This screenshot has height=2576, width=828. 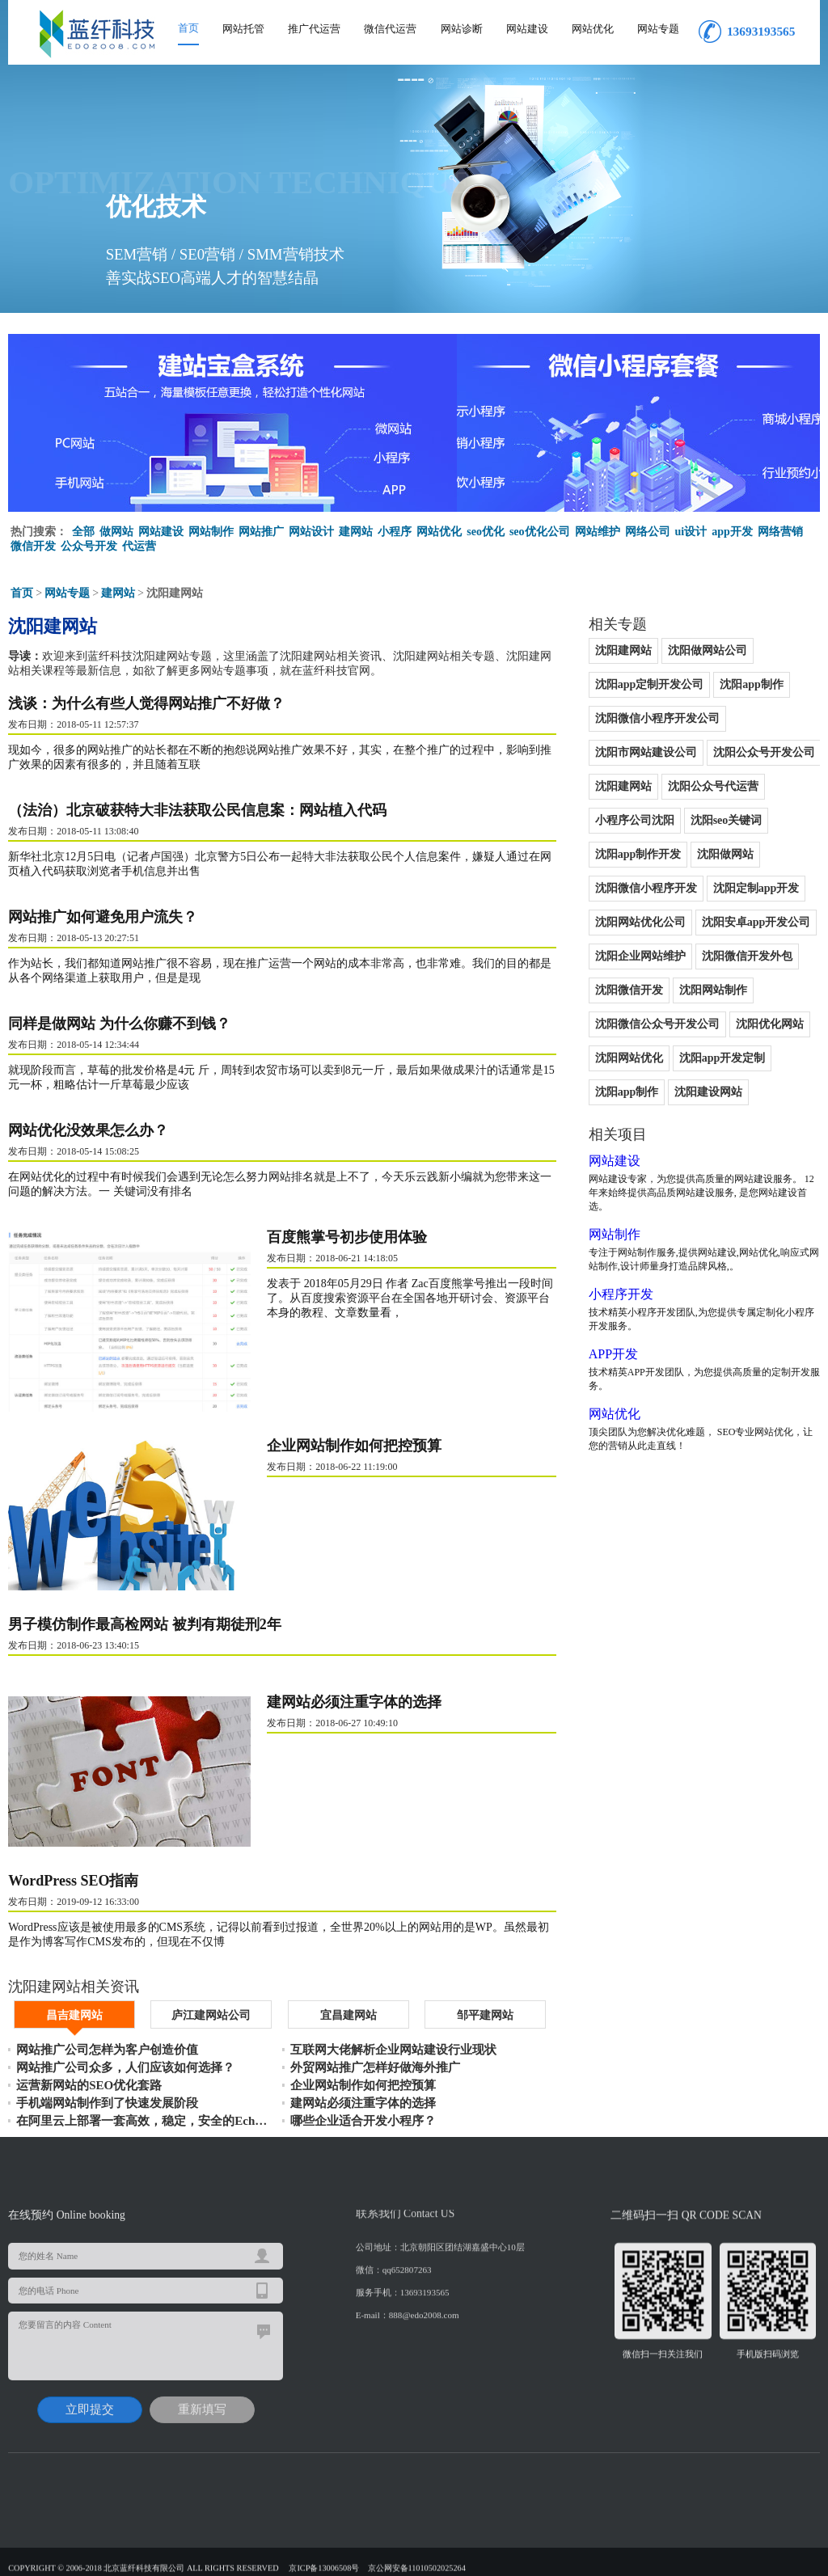 What do you see at coordinates (752, 684) in the screenshot?
I see `沈阳app制作` at bounding box center [752, 684].